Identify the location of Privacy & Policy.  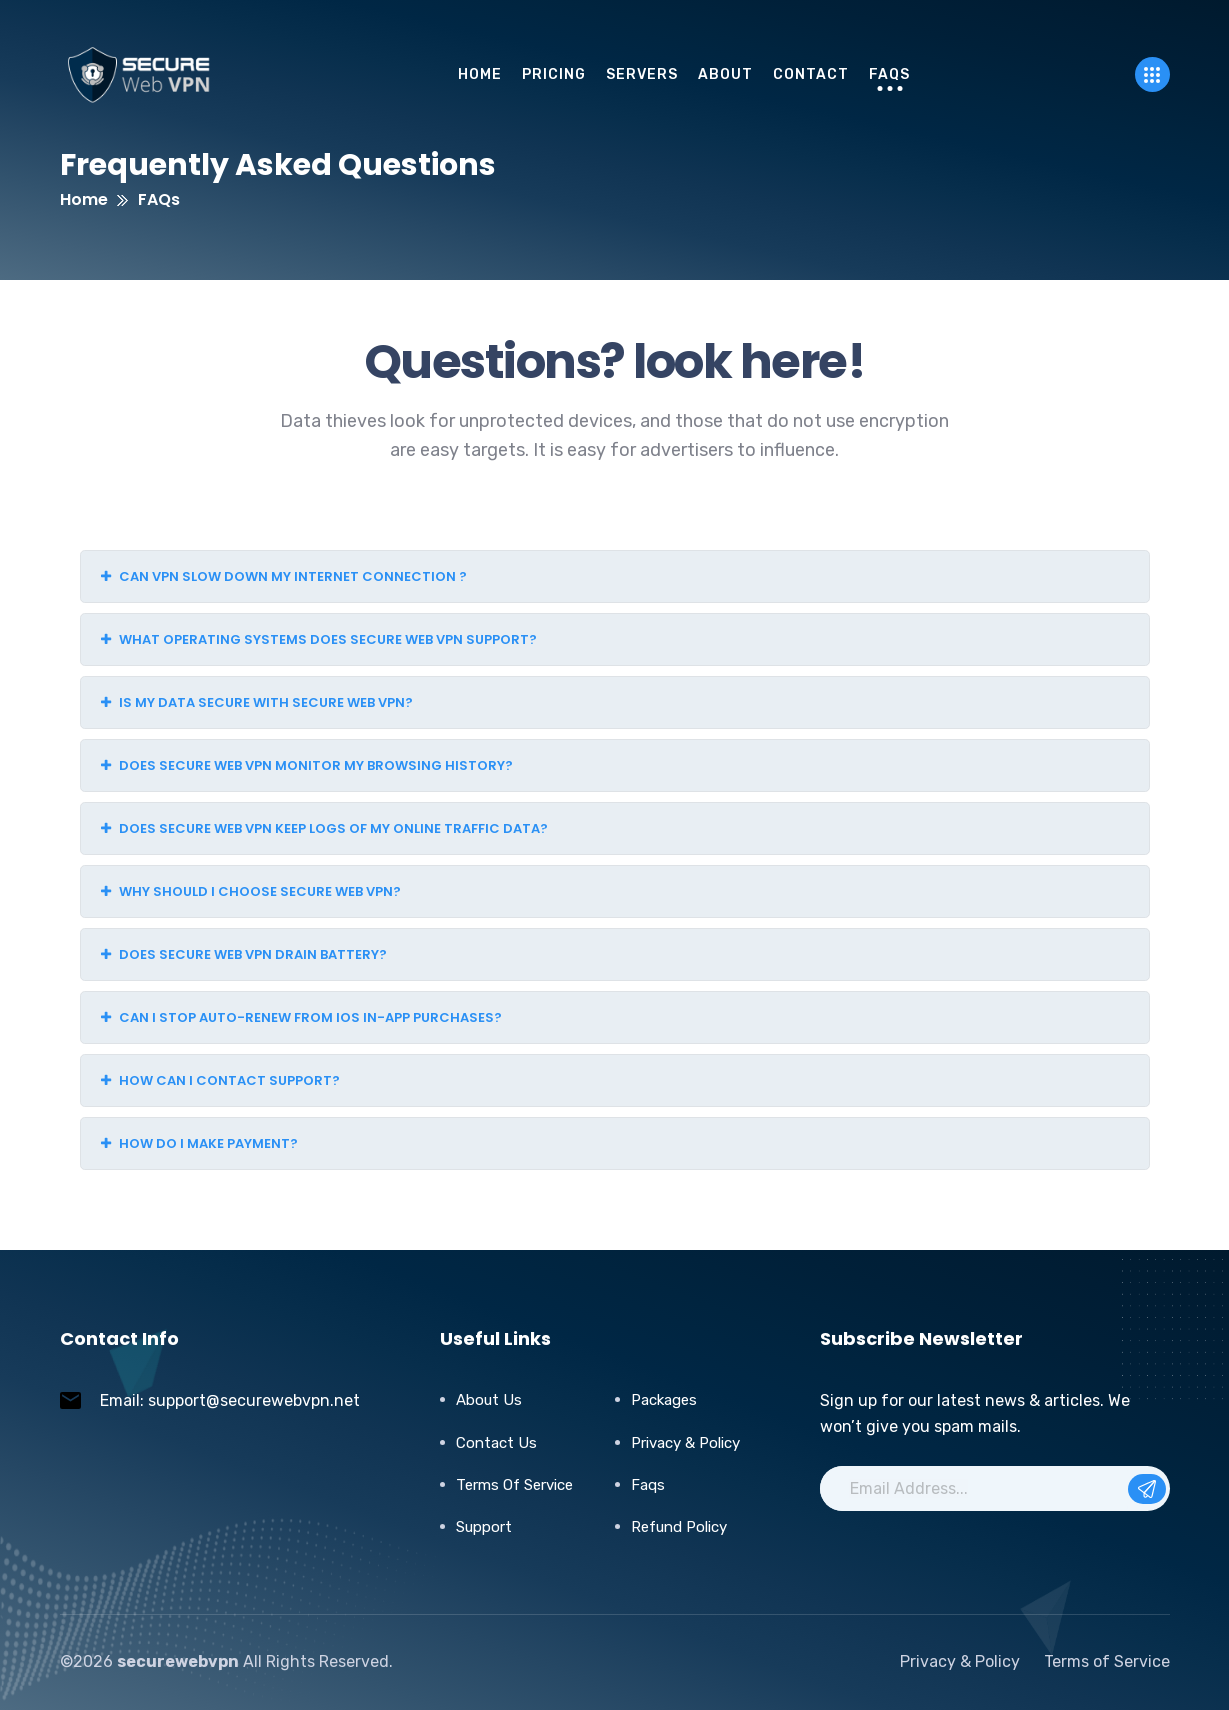
(685, 1443).